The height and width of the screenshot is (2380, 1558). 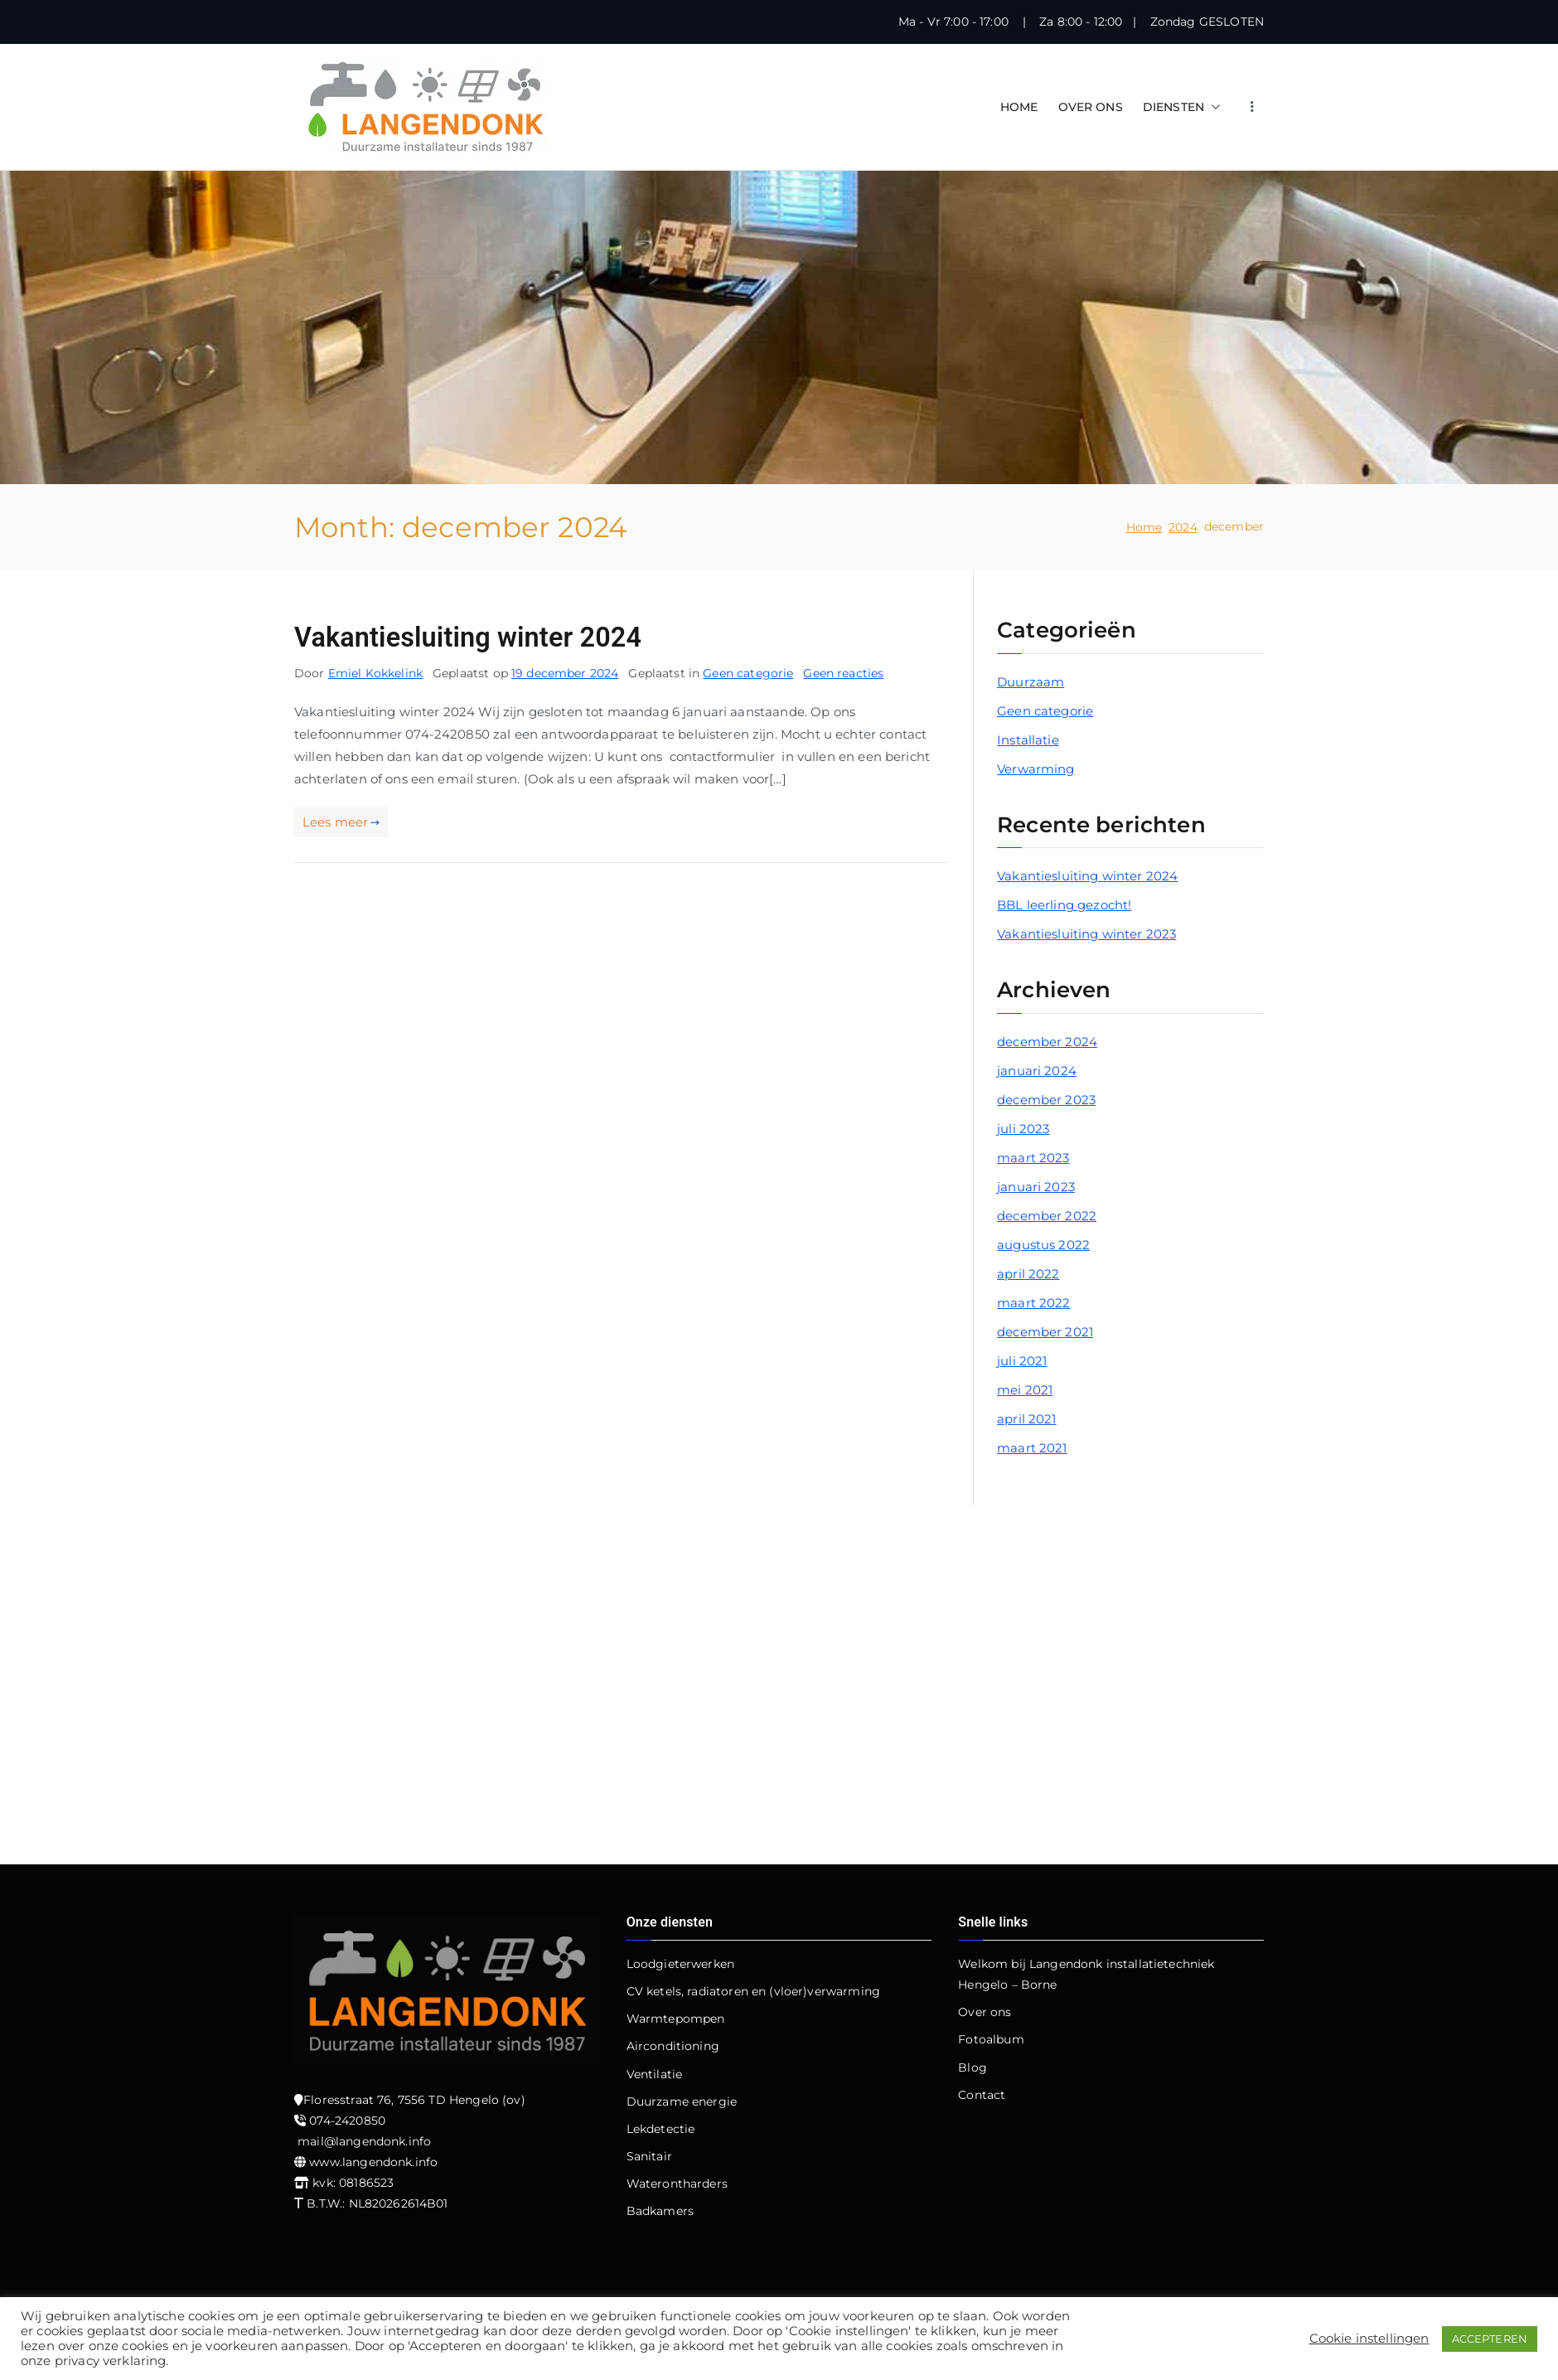 What do you see at coordinates (1032, 1448) in the screenshot?
I see `maart 2021` at bounding box center [1032, 1448].